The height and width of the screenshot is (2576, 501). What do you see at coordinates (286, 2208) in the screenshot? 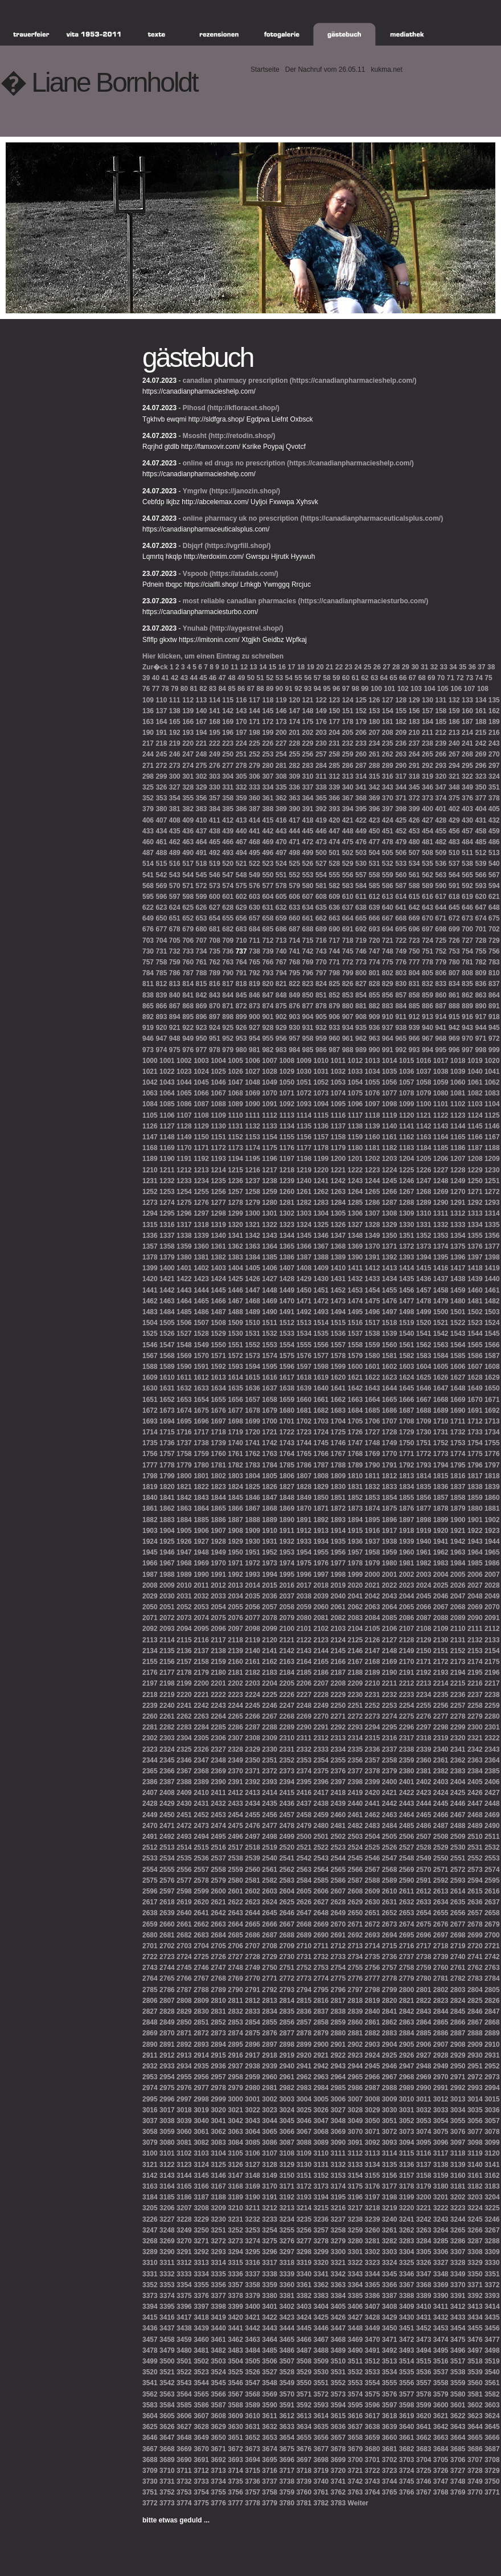
I see `3213` at bounding box center [286, 2208].